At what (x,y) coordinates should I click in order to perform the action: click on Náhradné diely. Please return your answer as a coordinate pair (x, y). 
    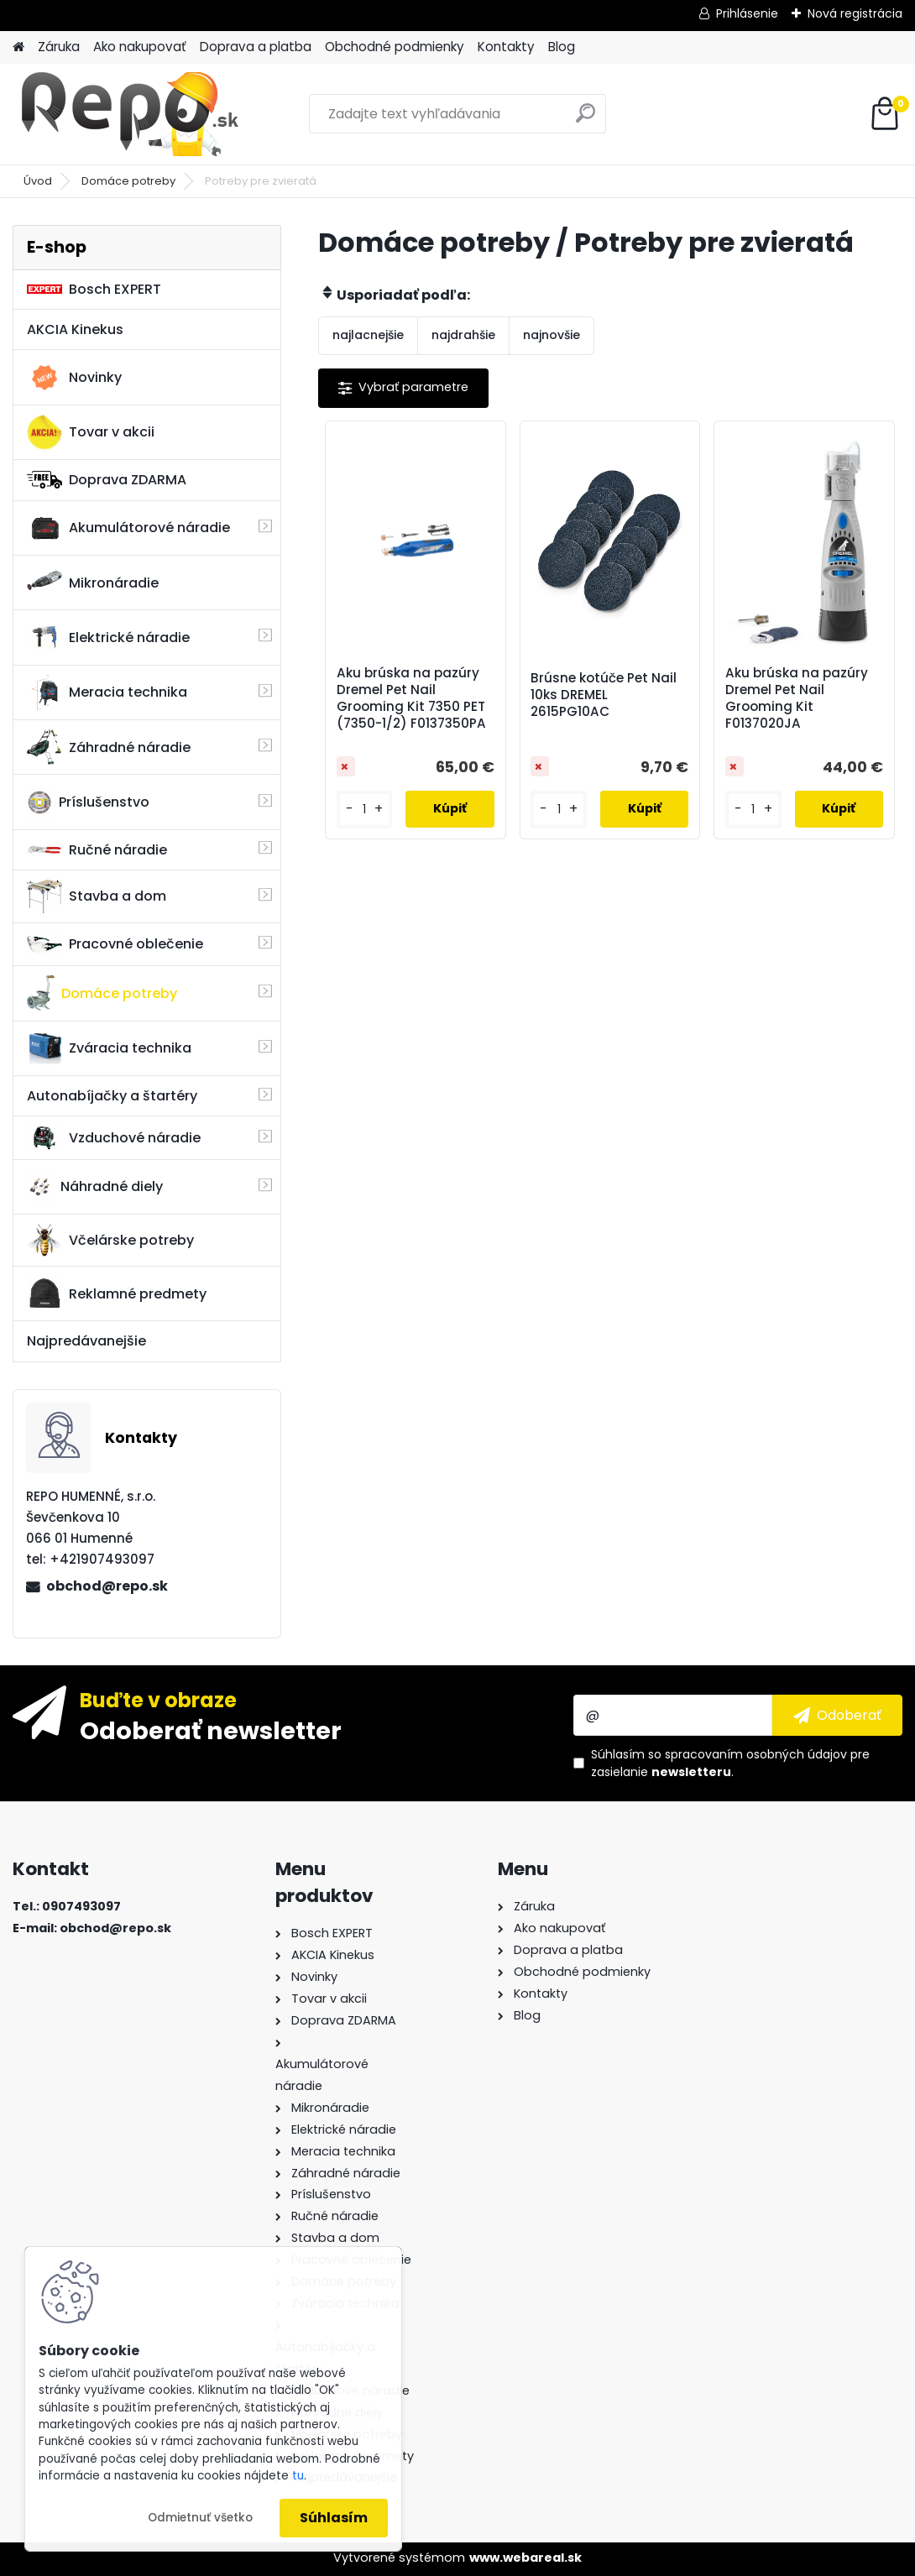
    Looking at the image, I should click on (95, 1186).